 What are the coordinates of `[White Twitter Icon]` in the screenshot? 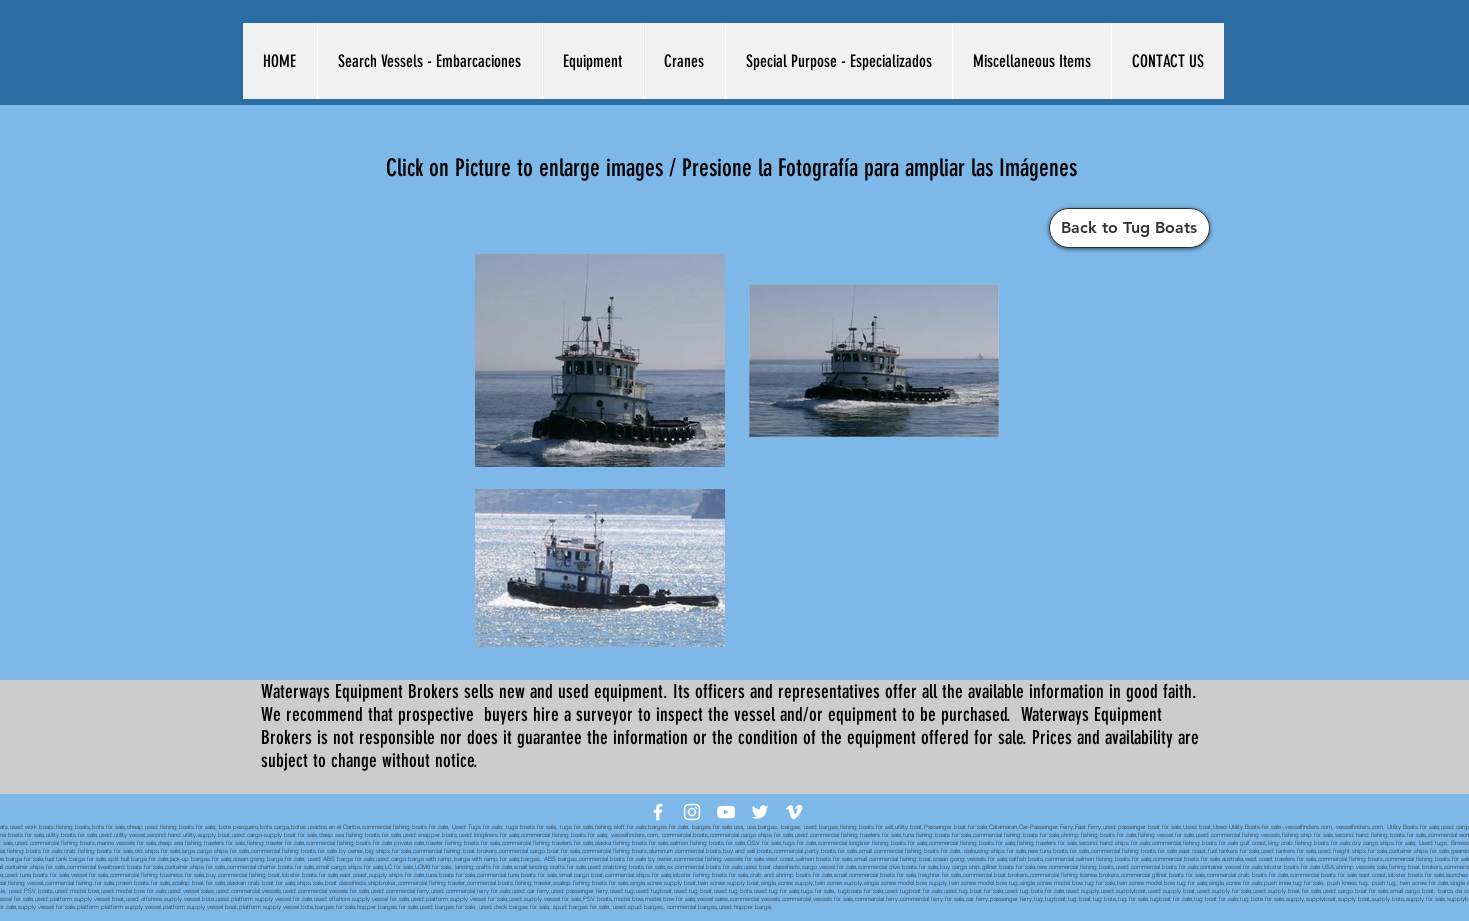 It's located at (760, 812).